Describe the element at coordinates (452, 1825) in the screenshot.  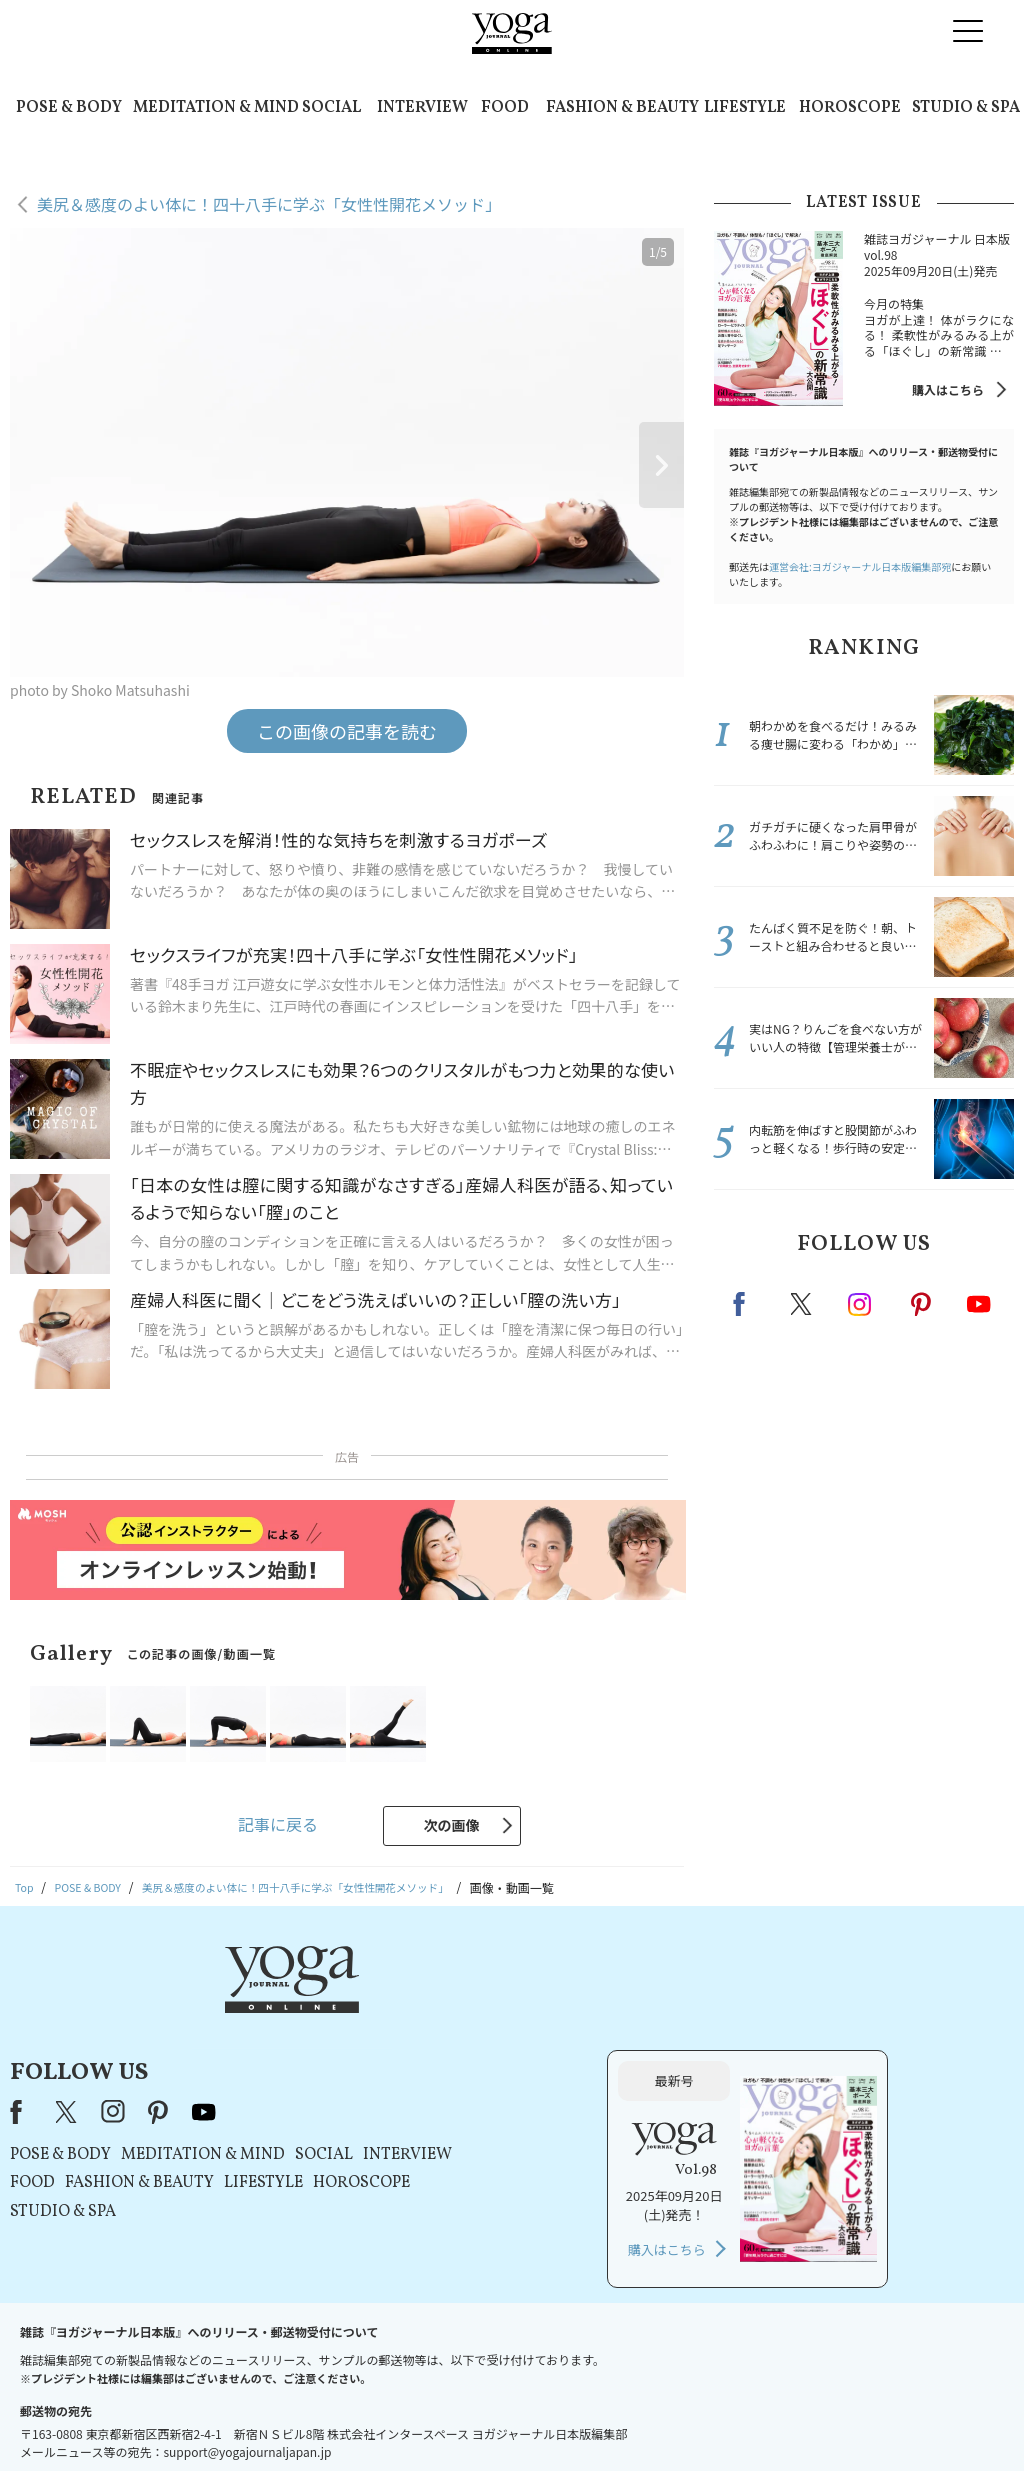
I see `次の画像` at that location.